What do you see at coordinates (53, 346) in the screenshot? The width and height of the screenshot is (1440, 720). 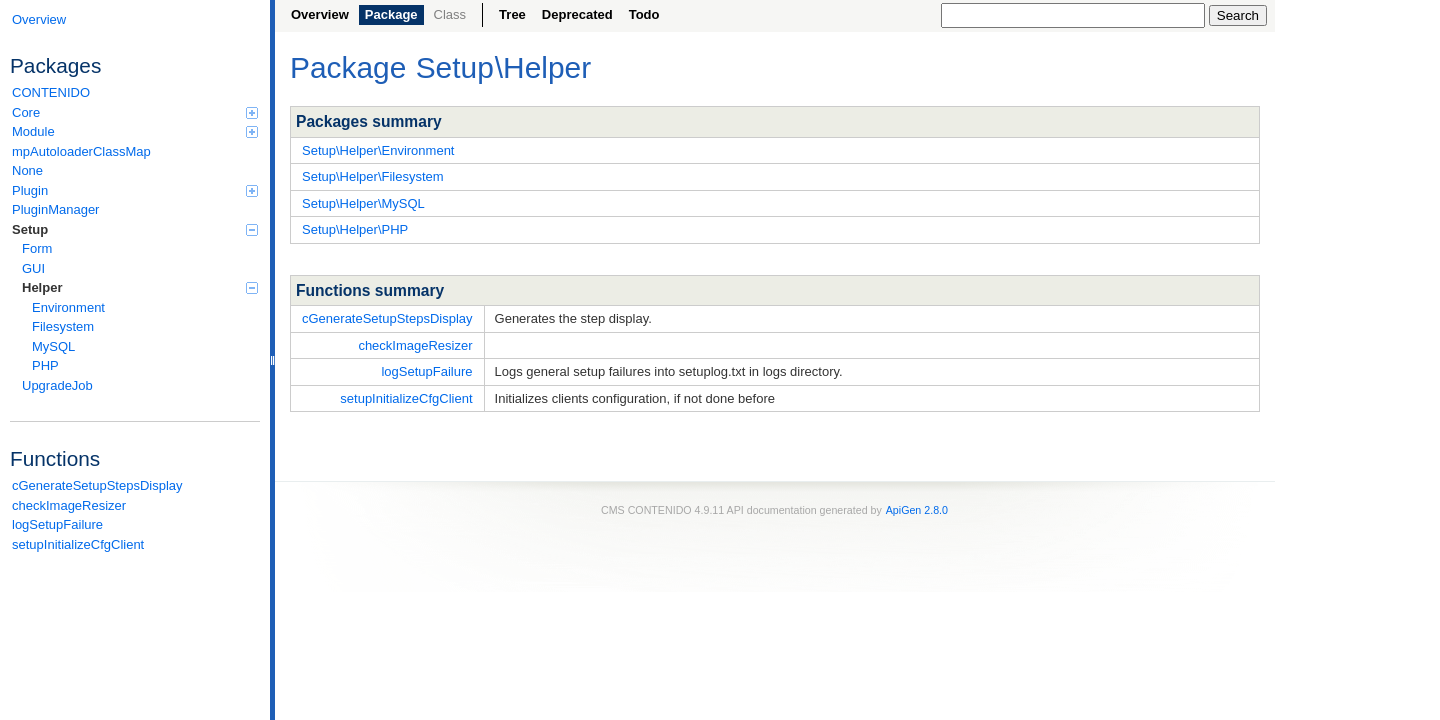 I see `MySQL` at bounding box center [53, 346].